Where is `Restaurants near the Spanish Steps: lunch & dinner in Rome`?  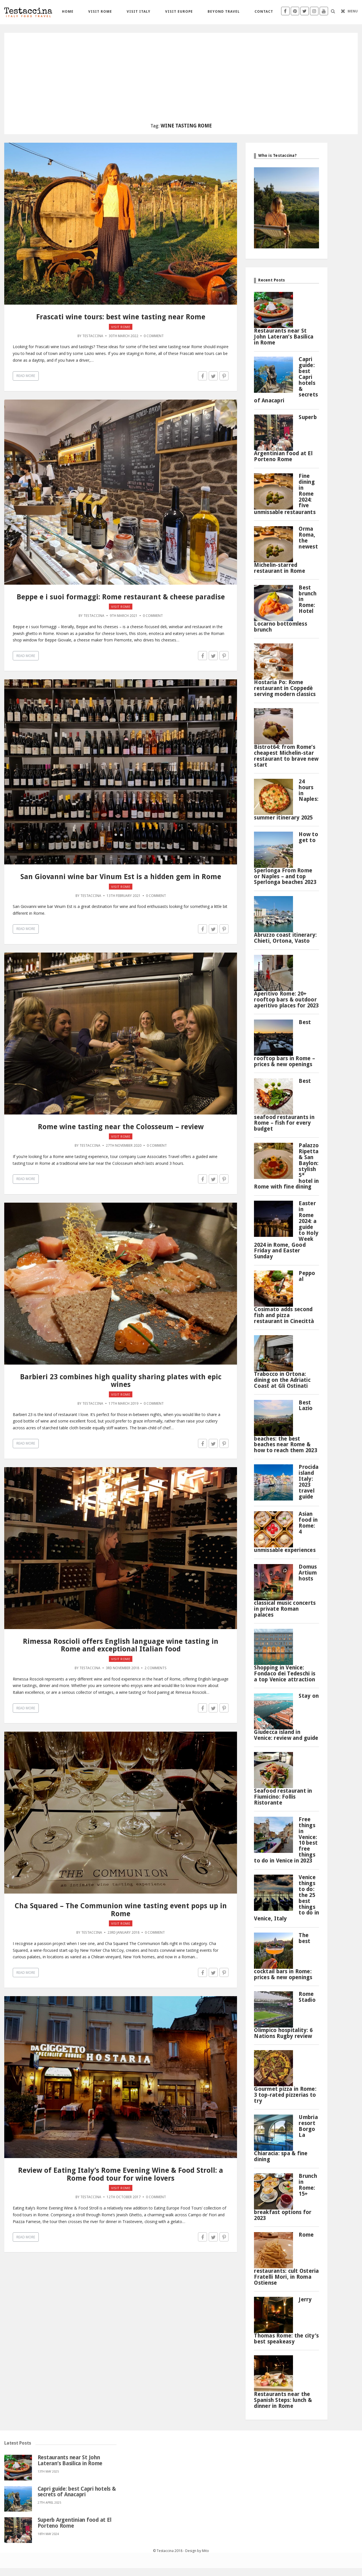 Restaurants near the Spanish Steps: lunch & dinner in Rome is located at coordinates (283, 2400).